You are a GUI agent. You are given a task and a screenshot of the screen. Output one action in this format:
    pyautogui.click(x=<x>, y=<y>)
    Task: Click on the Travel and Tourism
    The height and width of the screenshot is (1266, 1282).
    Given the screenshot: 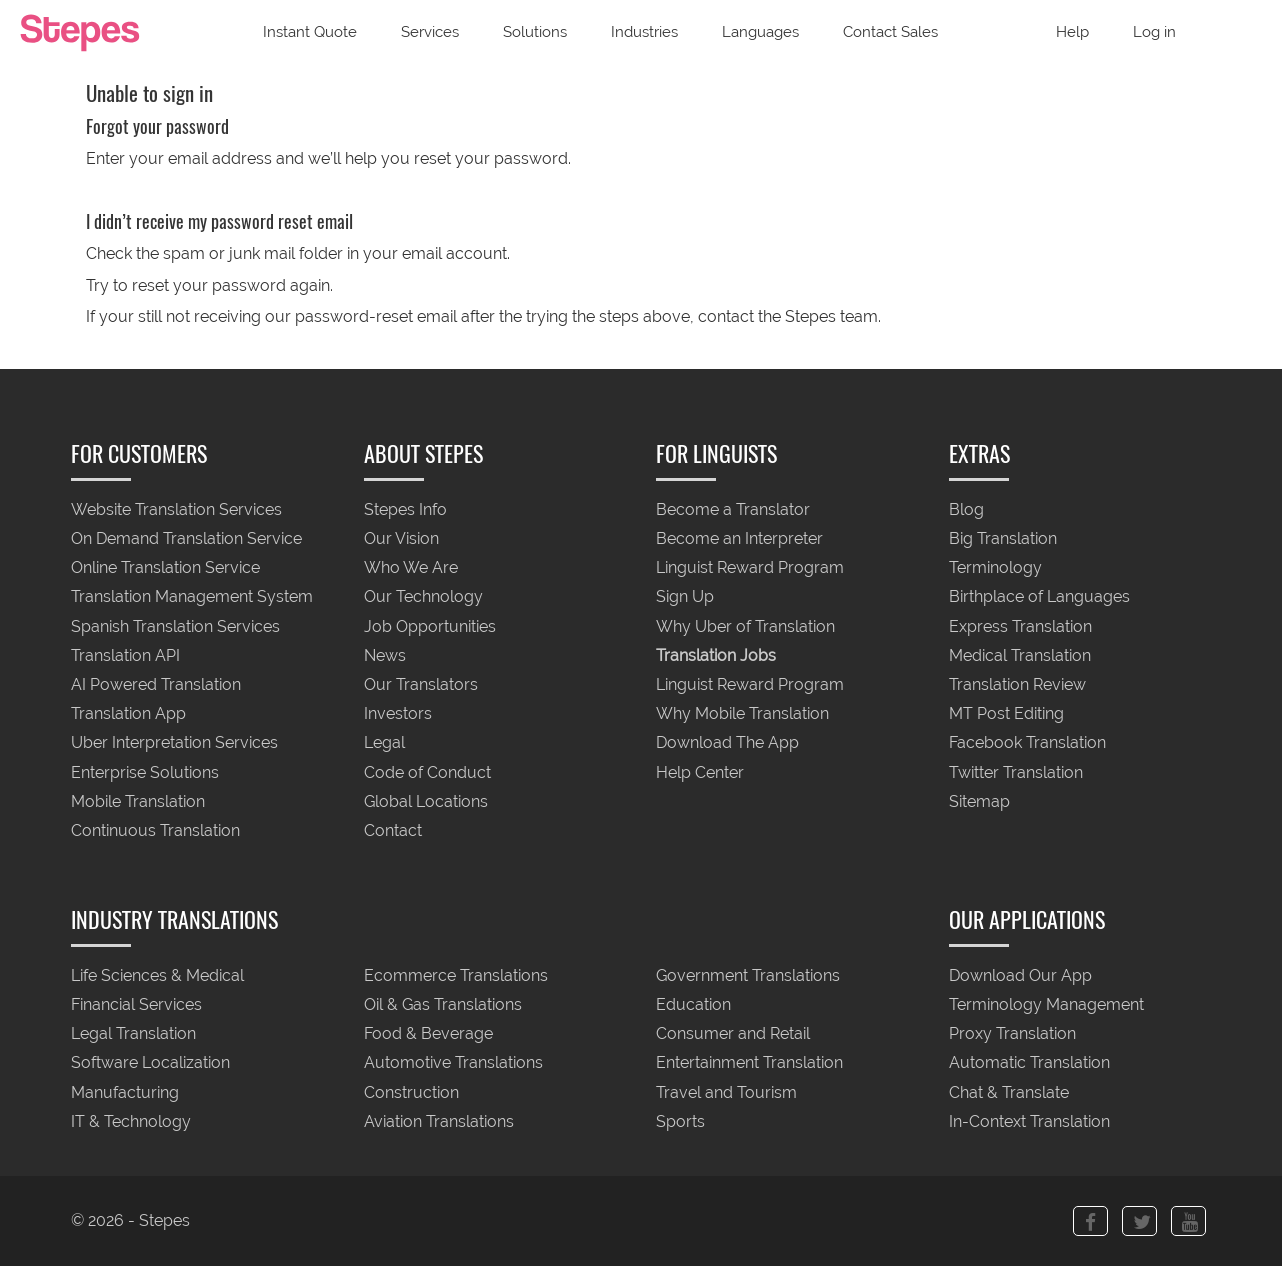 What is the action you would take?
    pyautogui.click(x=726, y=1092)
    